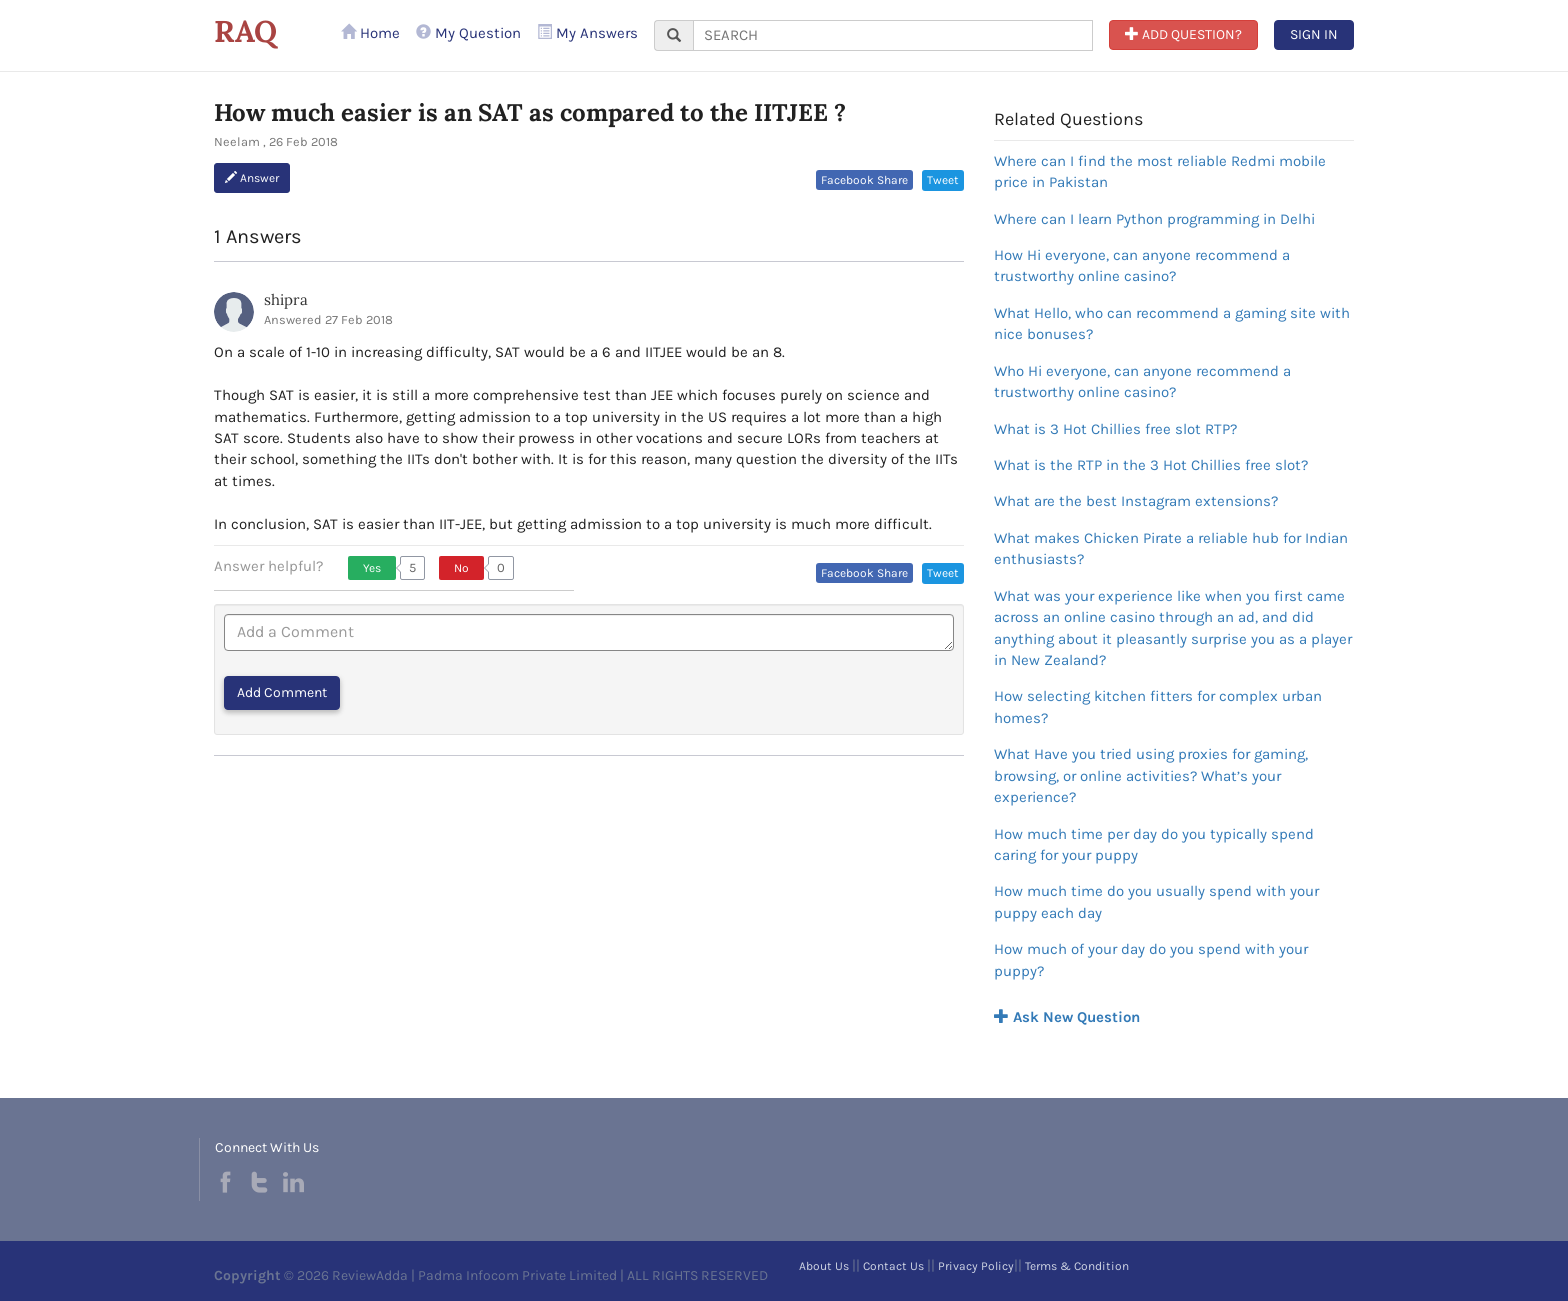 The image size is (1568, 1301). What do you see at coordinates (587, 33) in the screenshot?
I see `My Answers` at bounding box center [587, 33].